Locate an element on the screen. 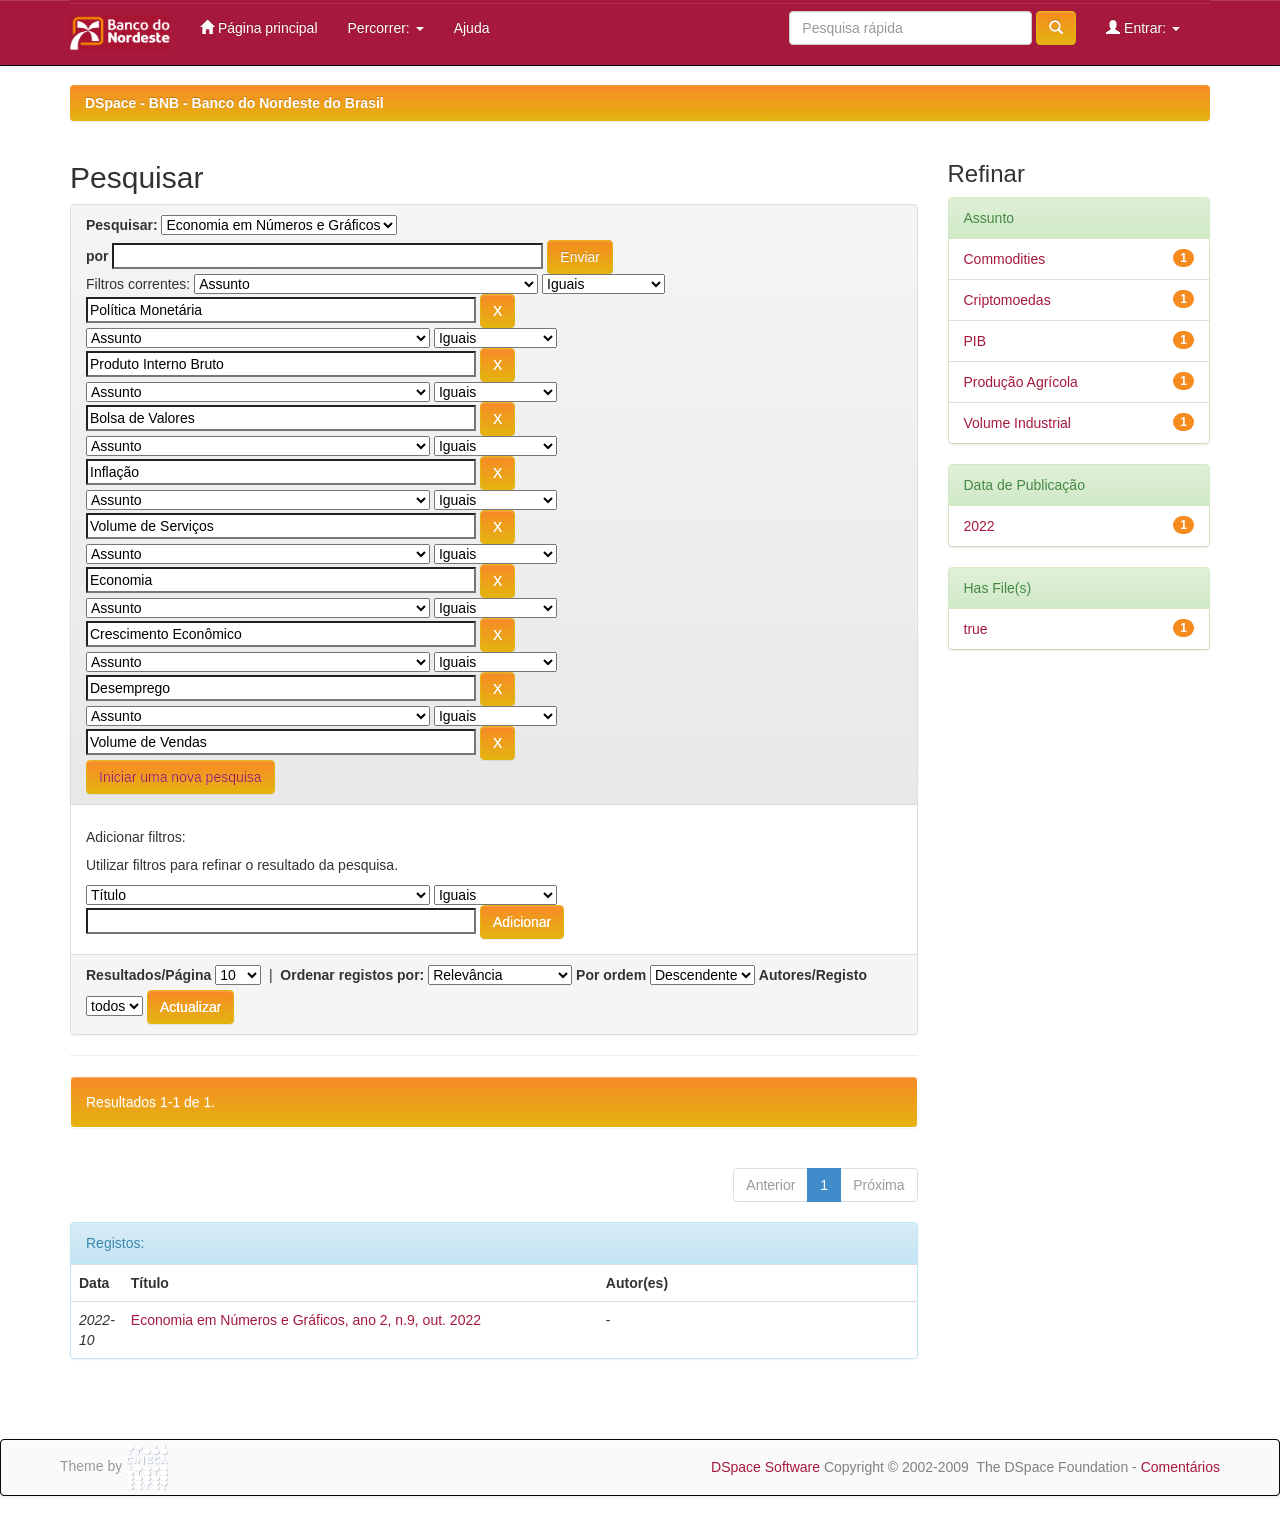  Resultados/Página is located at coordinates (148, 975).